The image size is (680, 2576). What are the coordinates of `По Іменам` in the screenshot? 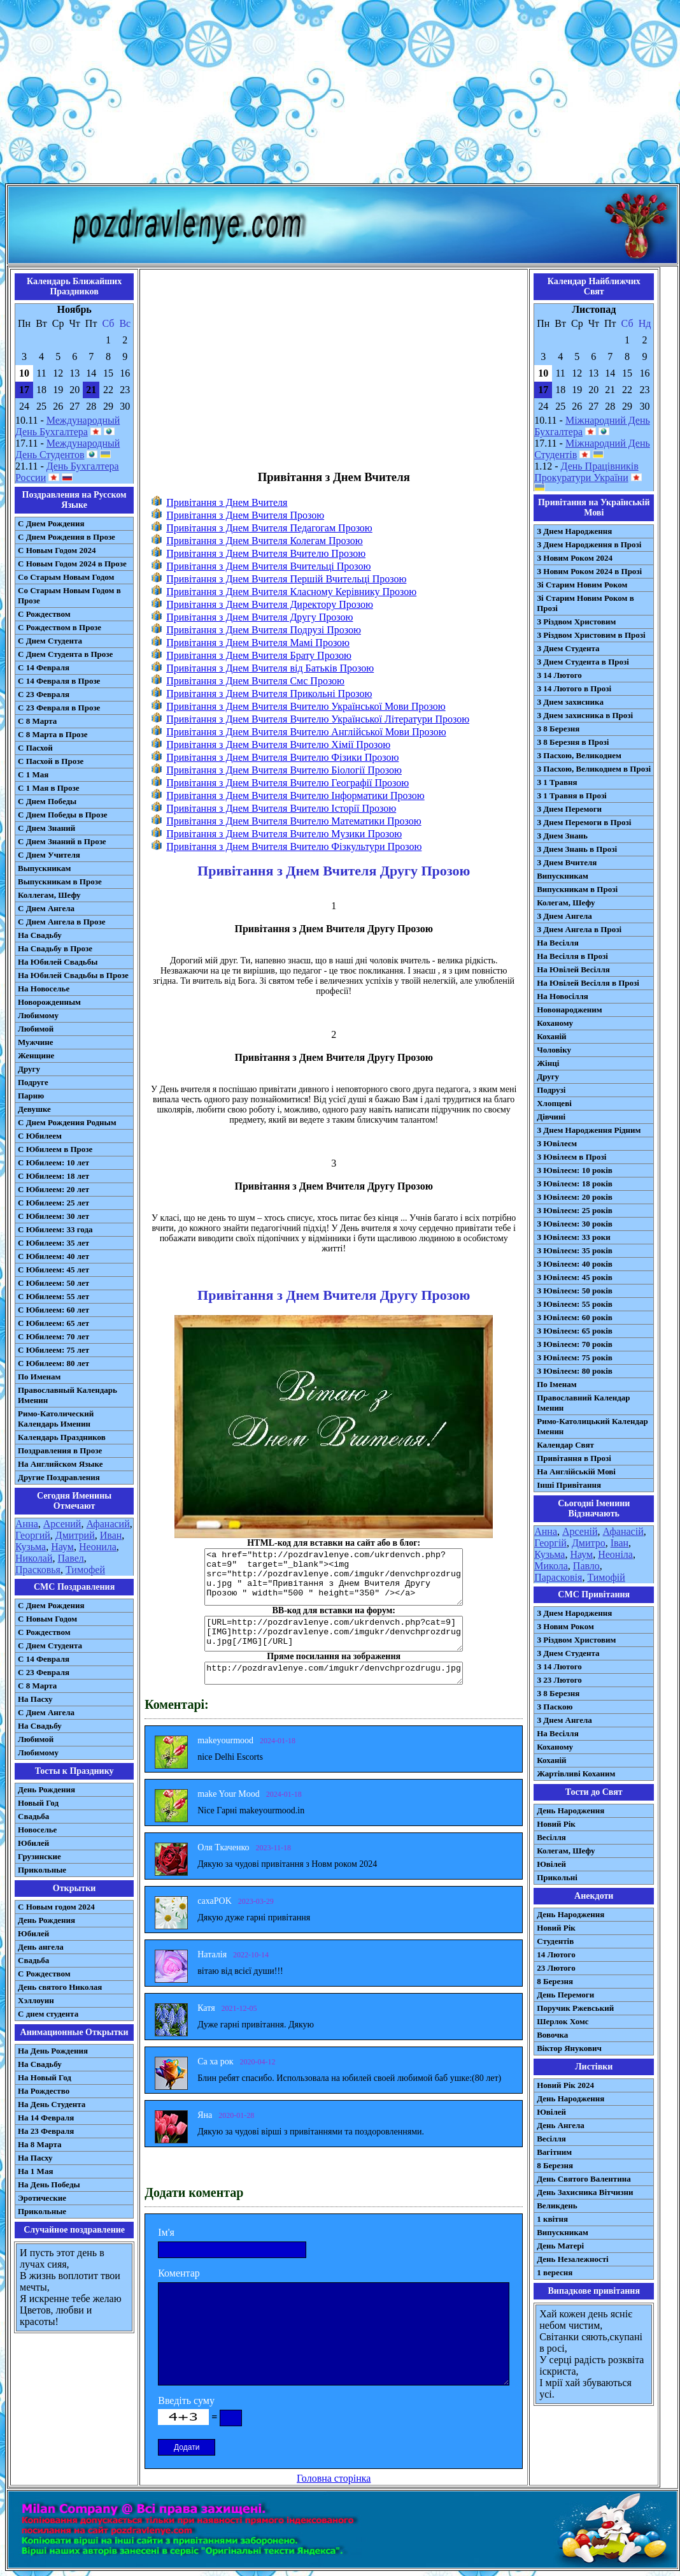 It's located at (556, 1384).